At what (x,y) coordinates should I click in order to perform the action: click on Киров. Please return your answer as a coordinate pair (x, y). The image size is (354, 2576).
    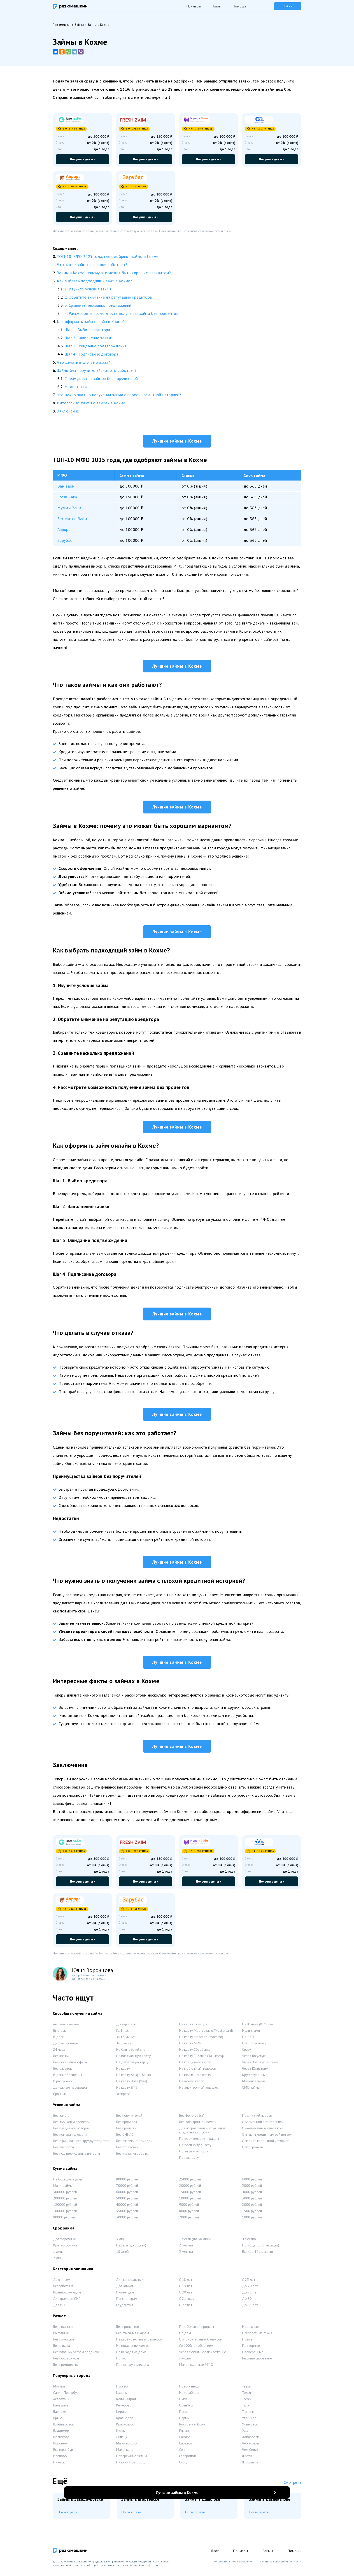
    Looking at the image, I should click on (121, 2415).